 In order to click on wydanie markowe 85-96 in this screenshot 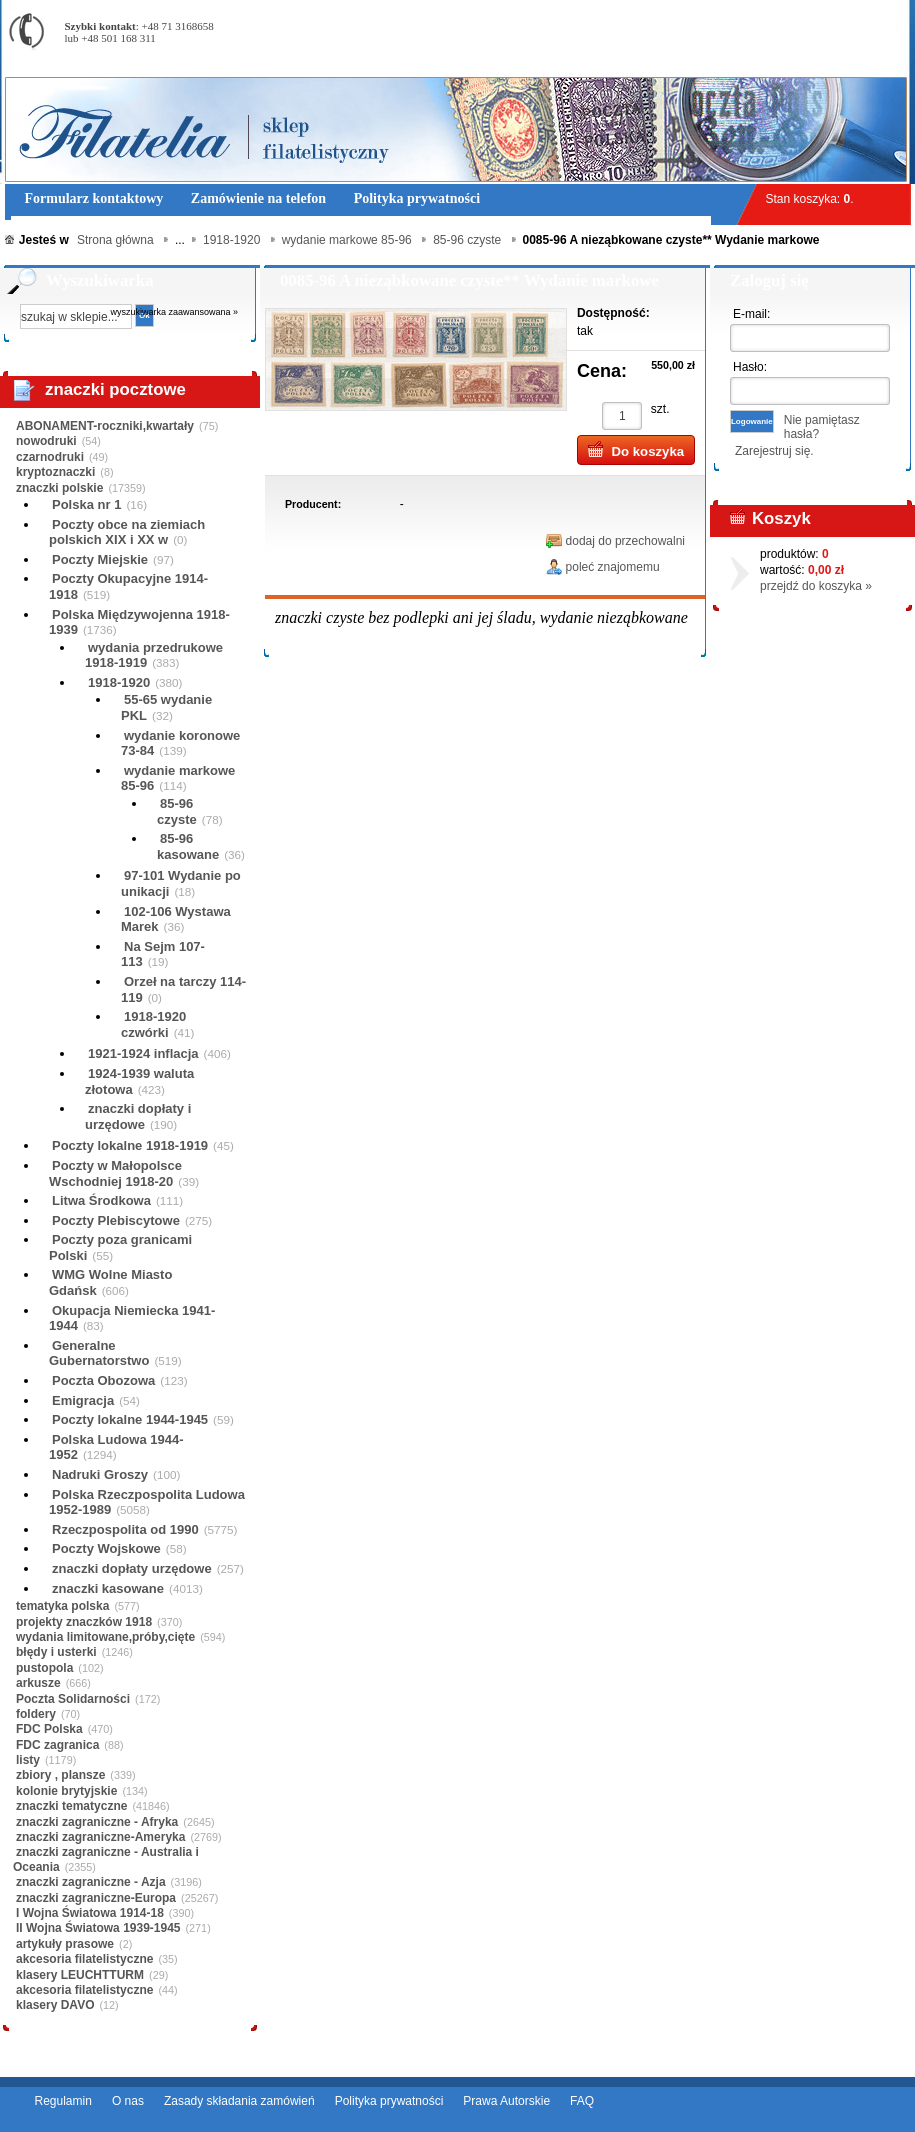, I will do `click(178, 778)`.